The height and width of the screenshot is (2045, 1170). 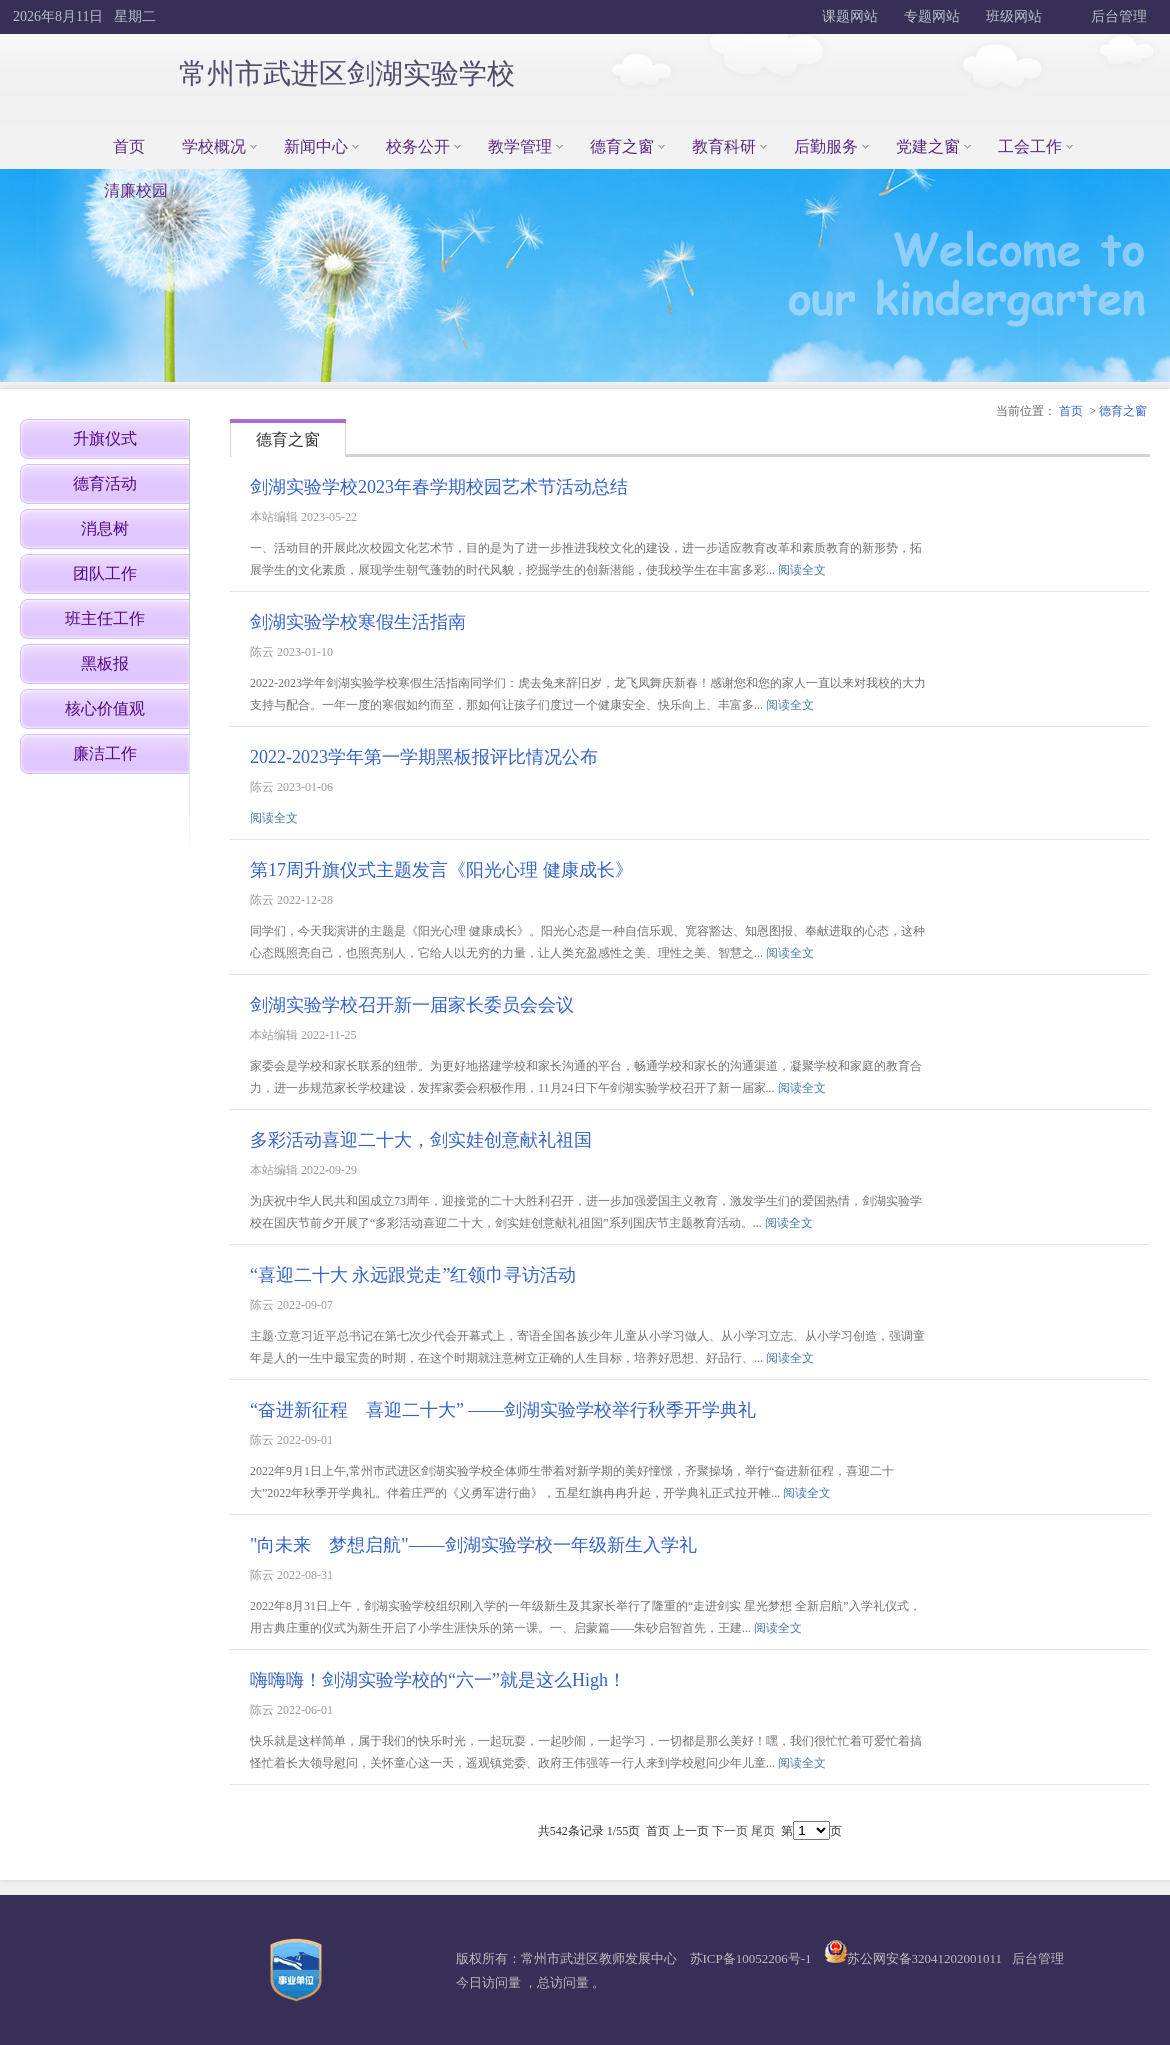 What do you see at coordinates (105, 753) in the screenshot?
I see `廉洁工作` at bounding box center [105, 753].